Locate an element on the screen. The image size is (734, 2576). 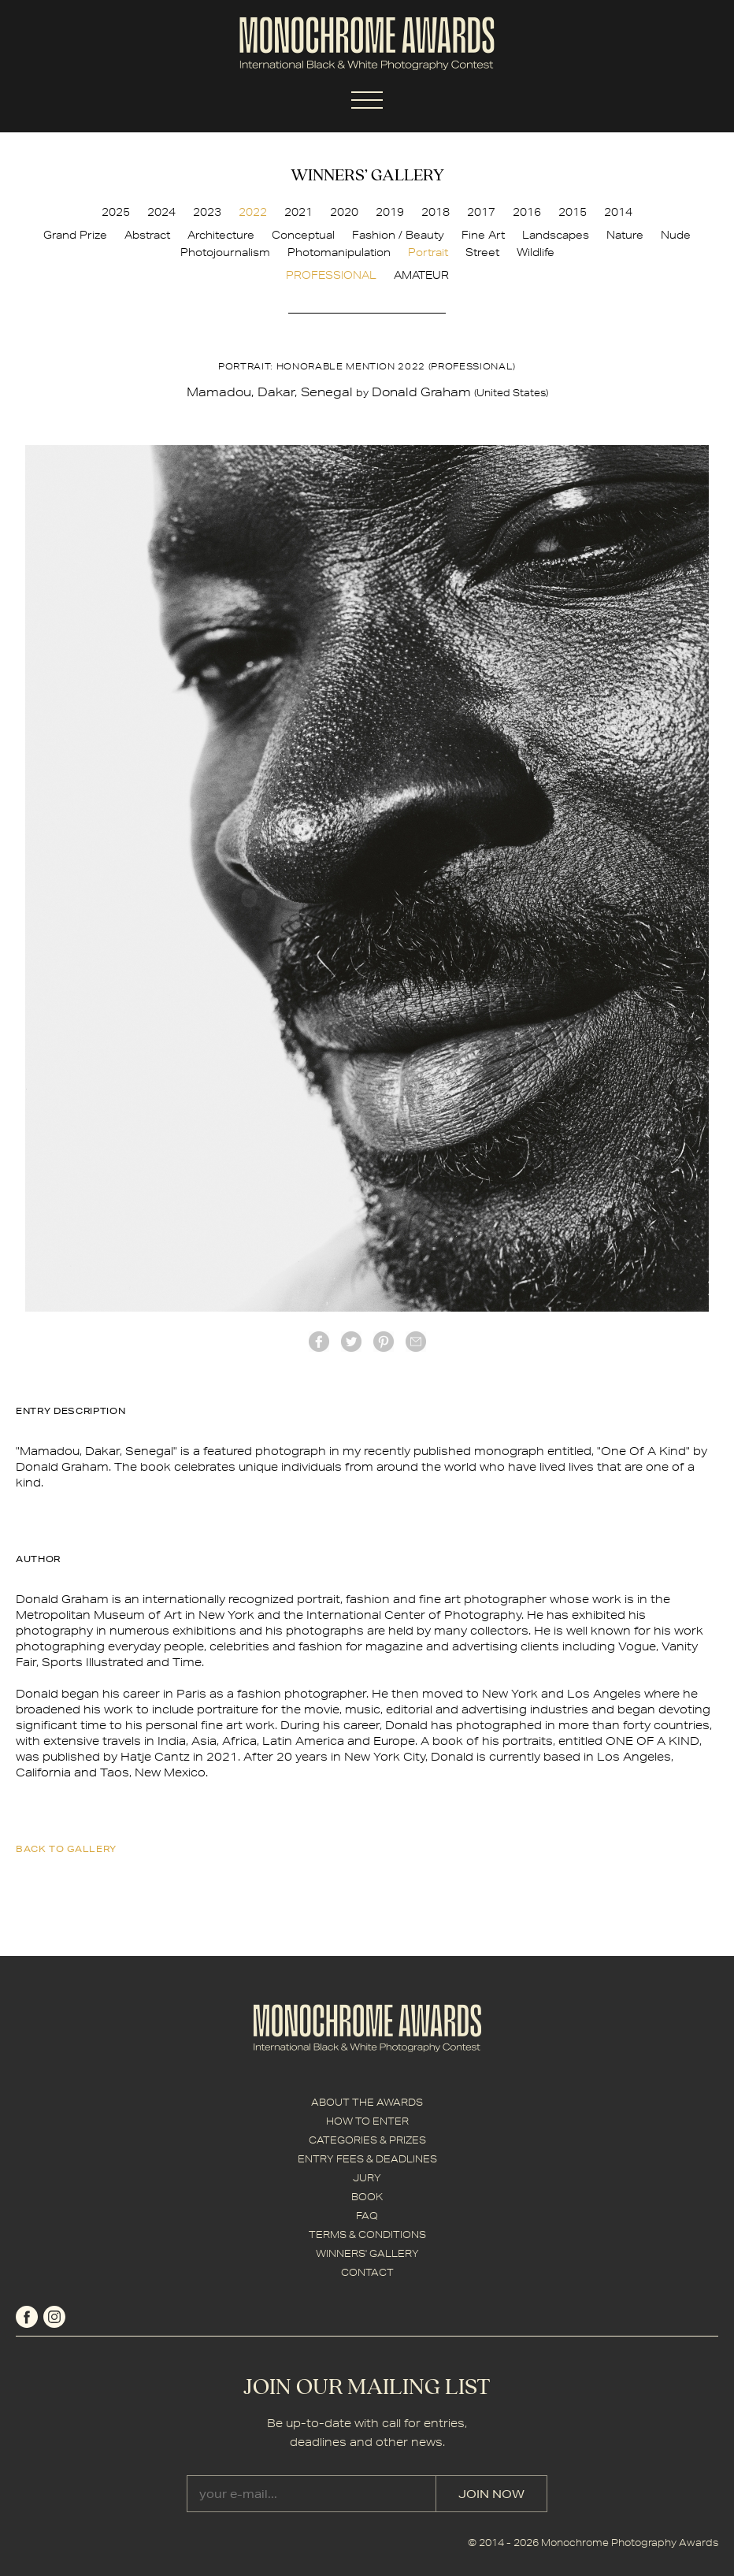
Photomanipulation is located at coordinates (339, 252).